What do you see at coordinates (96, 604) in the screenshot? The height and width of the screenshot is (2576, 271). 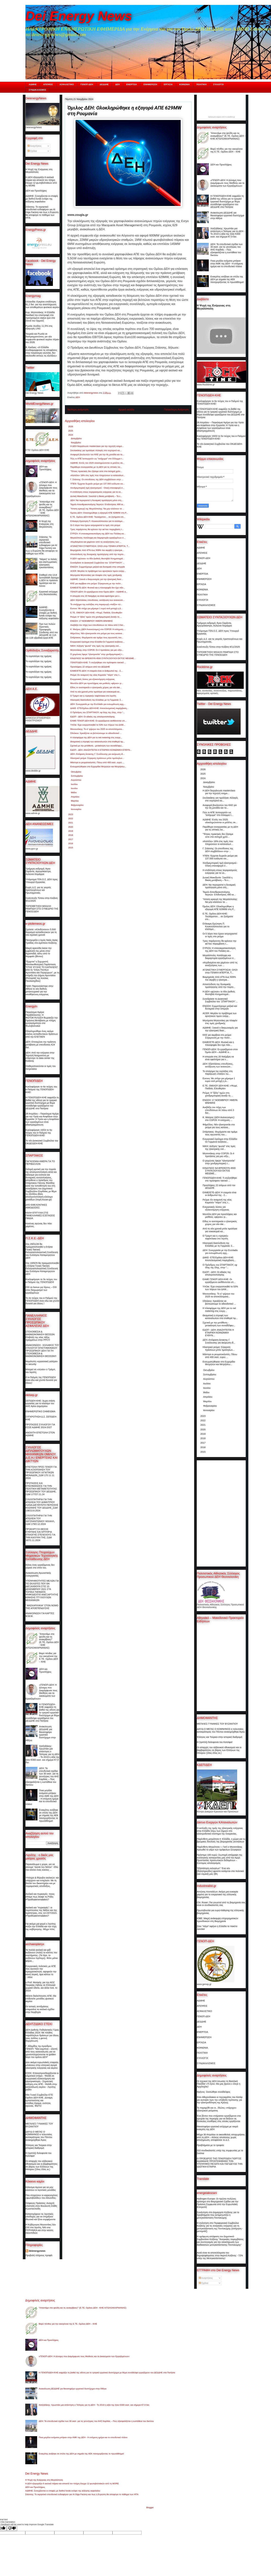 I see `Το στοίχημα της ευελιξίας στη παραγωγή «παίζει» τώ...` at bounding box center [96, 604].